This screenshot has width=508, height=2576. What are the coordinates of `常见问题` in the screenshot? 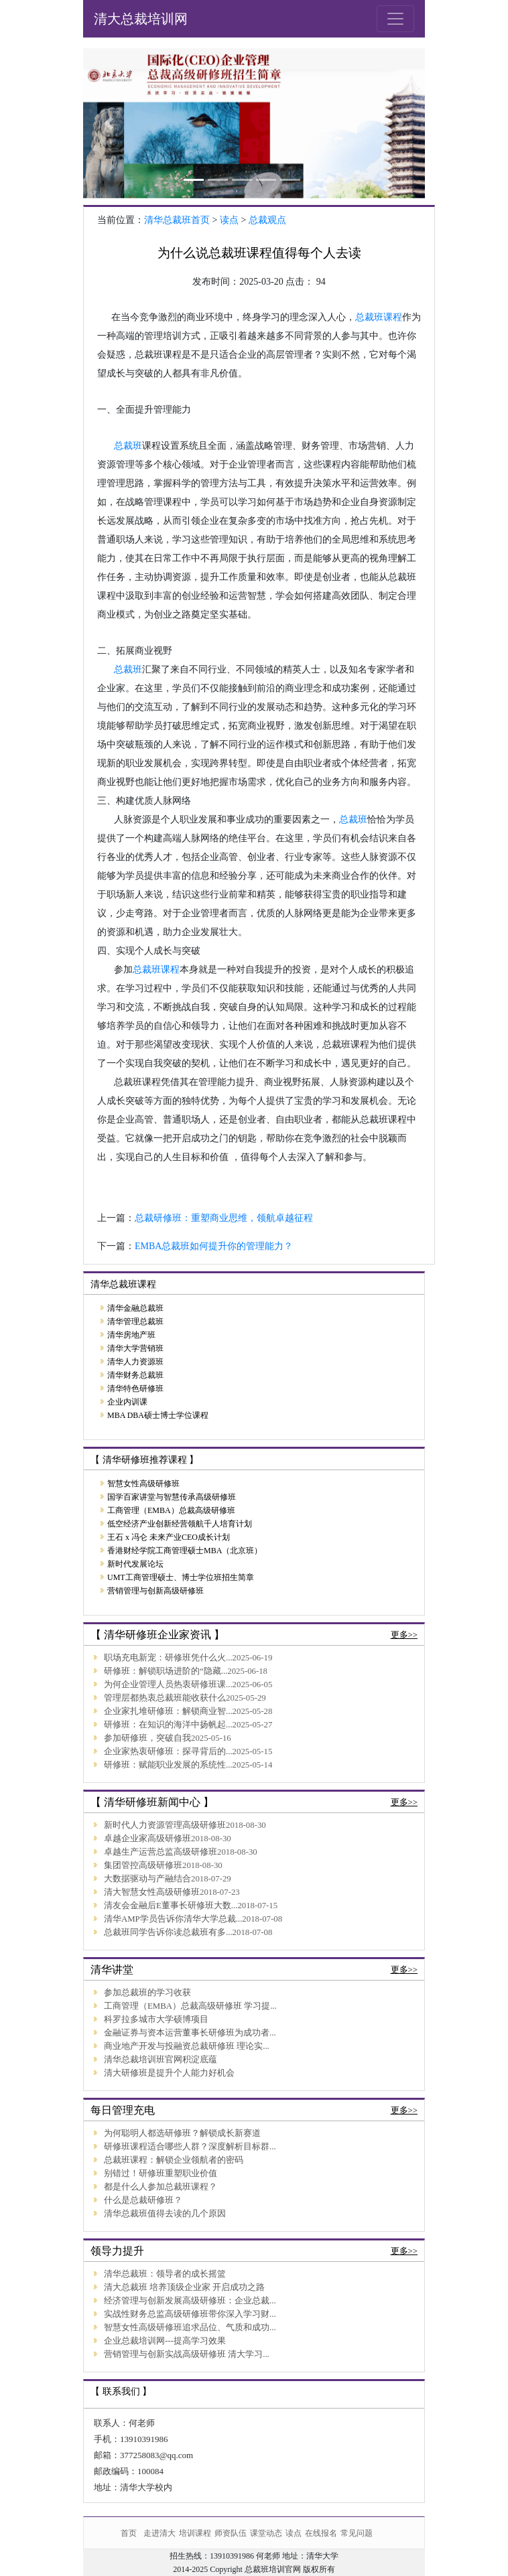 It's located at (356, 2533).